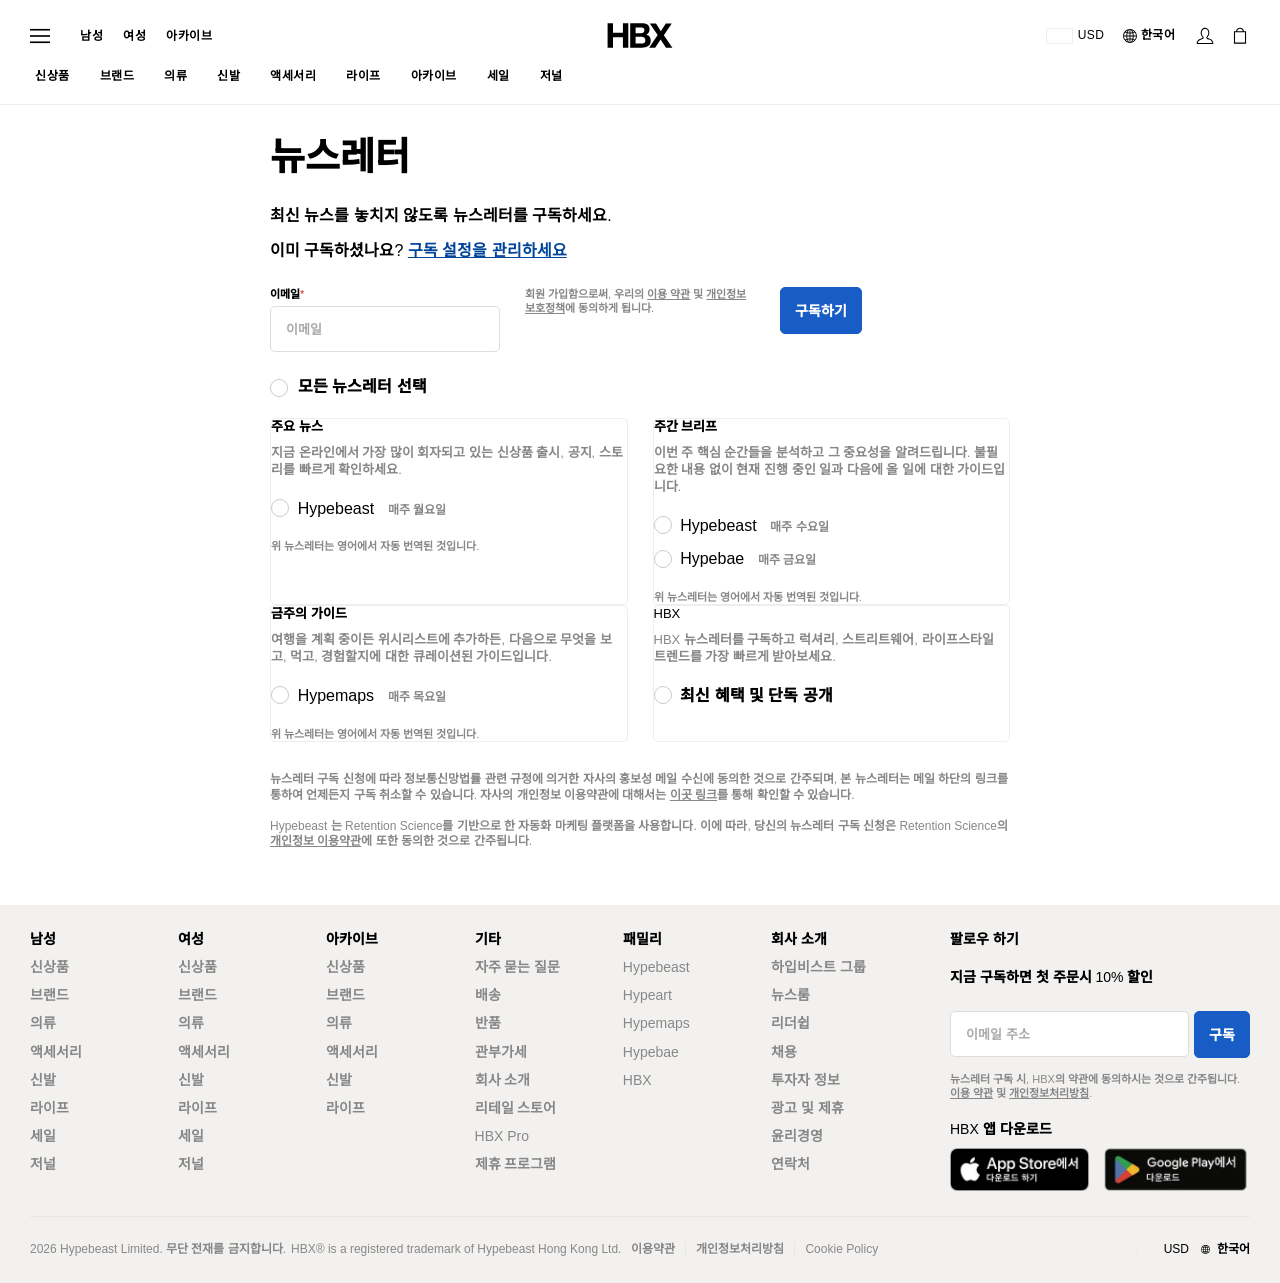 The width and height of the screenshot is (1280, 1283). I want to click on 브랜드, so click(49, 995).